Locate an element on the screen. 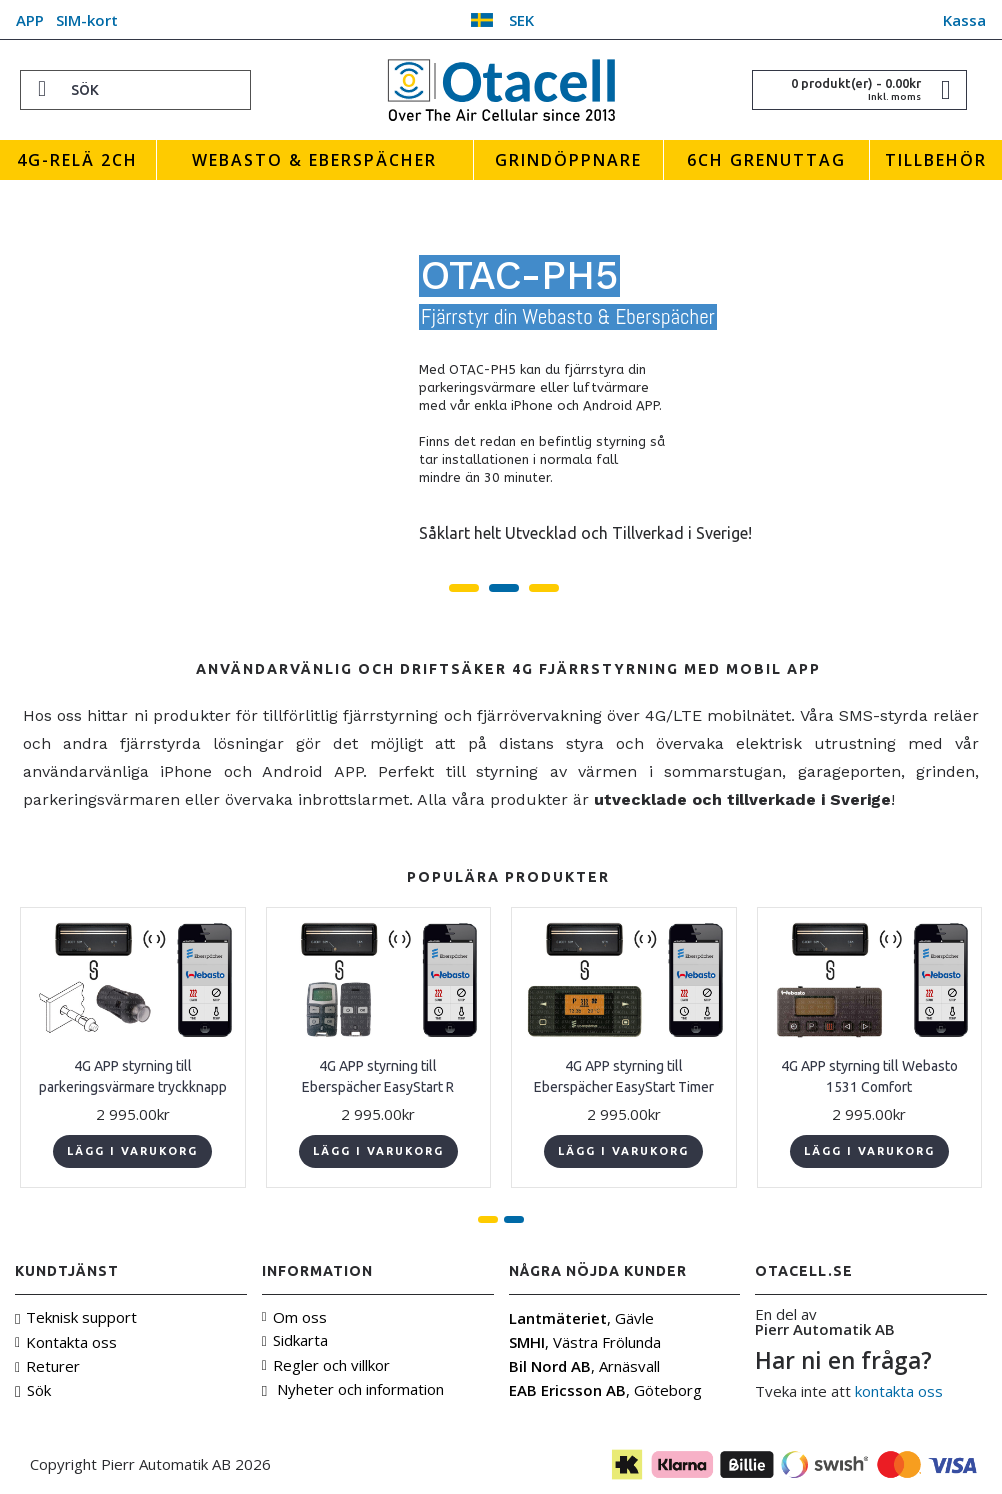 This screenshot has height=1494, width=1002. kontakta oss is located at coordinates (899, 1391).